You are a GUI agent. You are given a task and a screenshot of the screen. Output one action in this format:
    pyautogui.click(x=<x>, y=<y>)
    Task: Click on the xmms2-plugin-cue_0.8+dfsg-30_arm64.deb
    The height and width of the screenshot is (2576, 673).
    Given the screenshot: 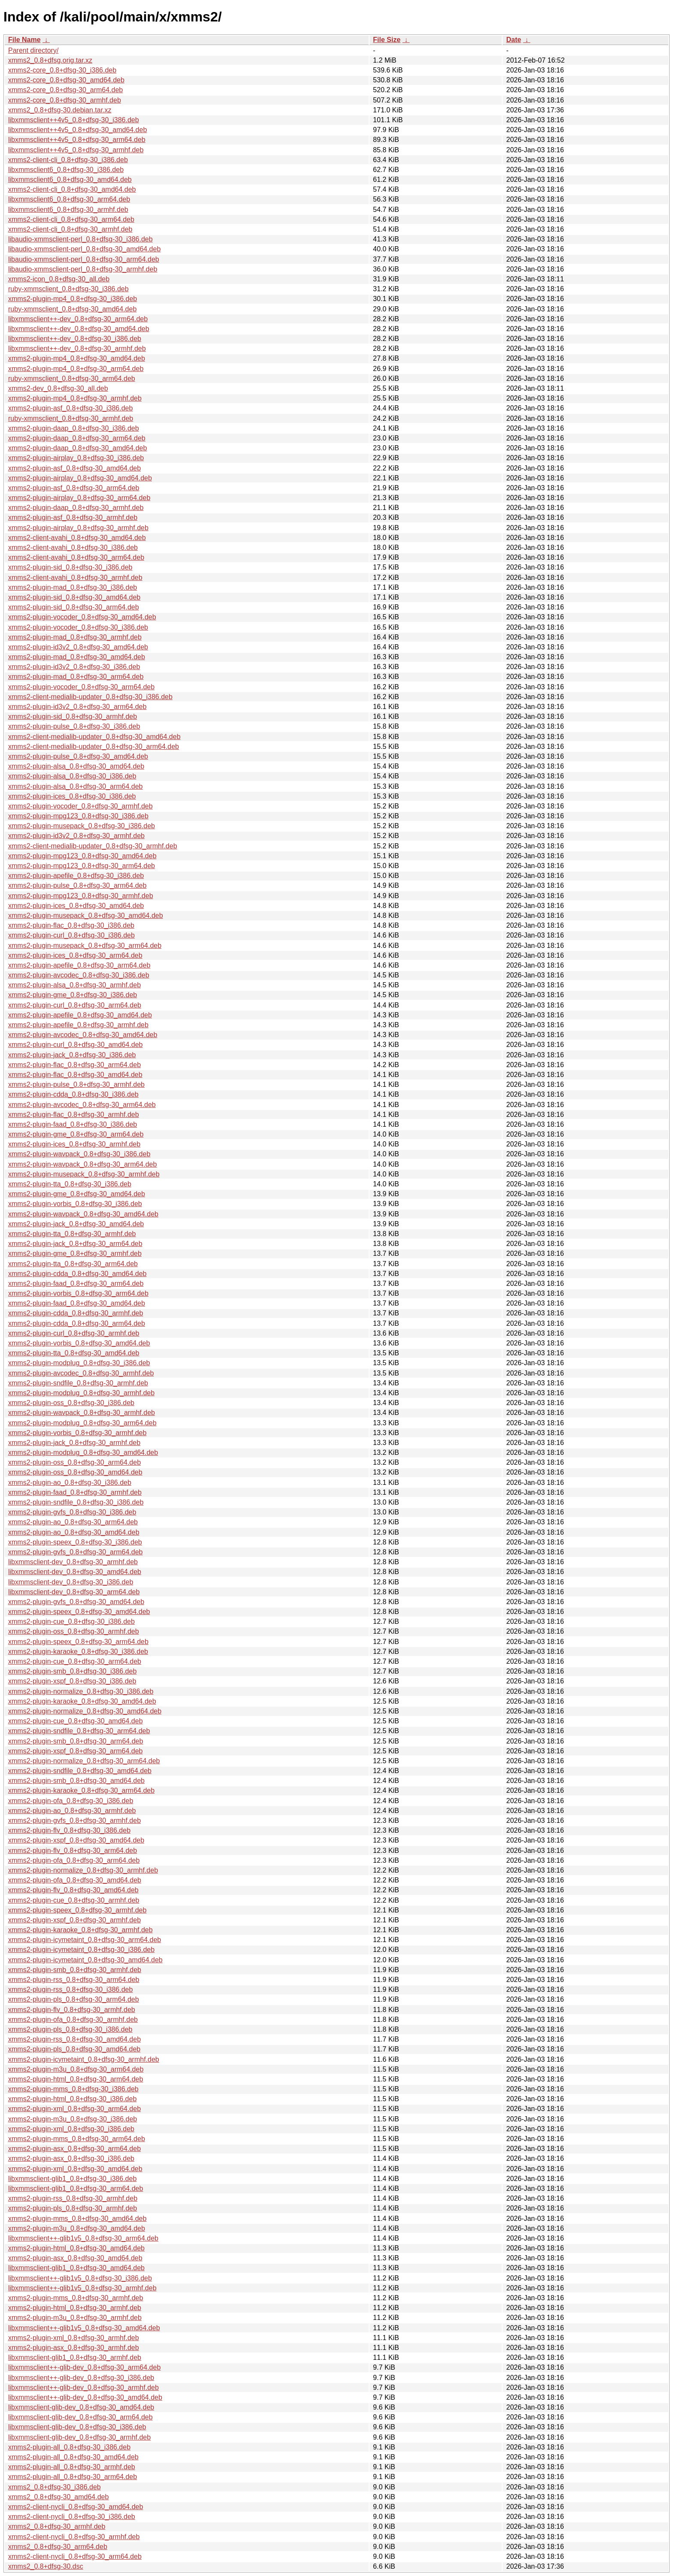 What is the action you would take?
    pyautogui.click(x=74, y=1661)
    